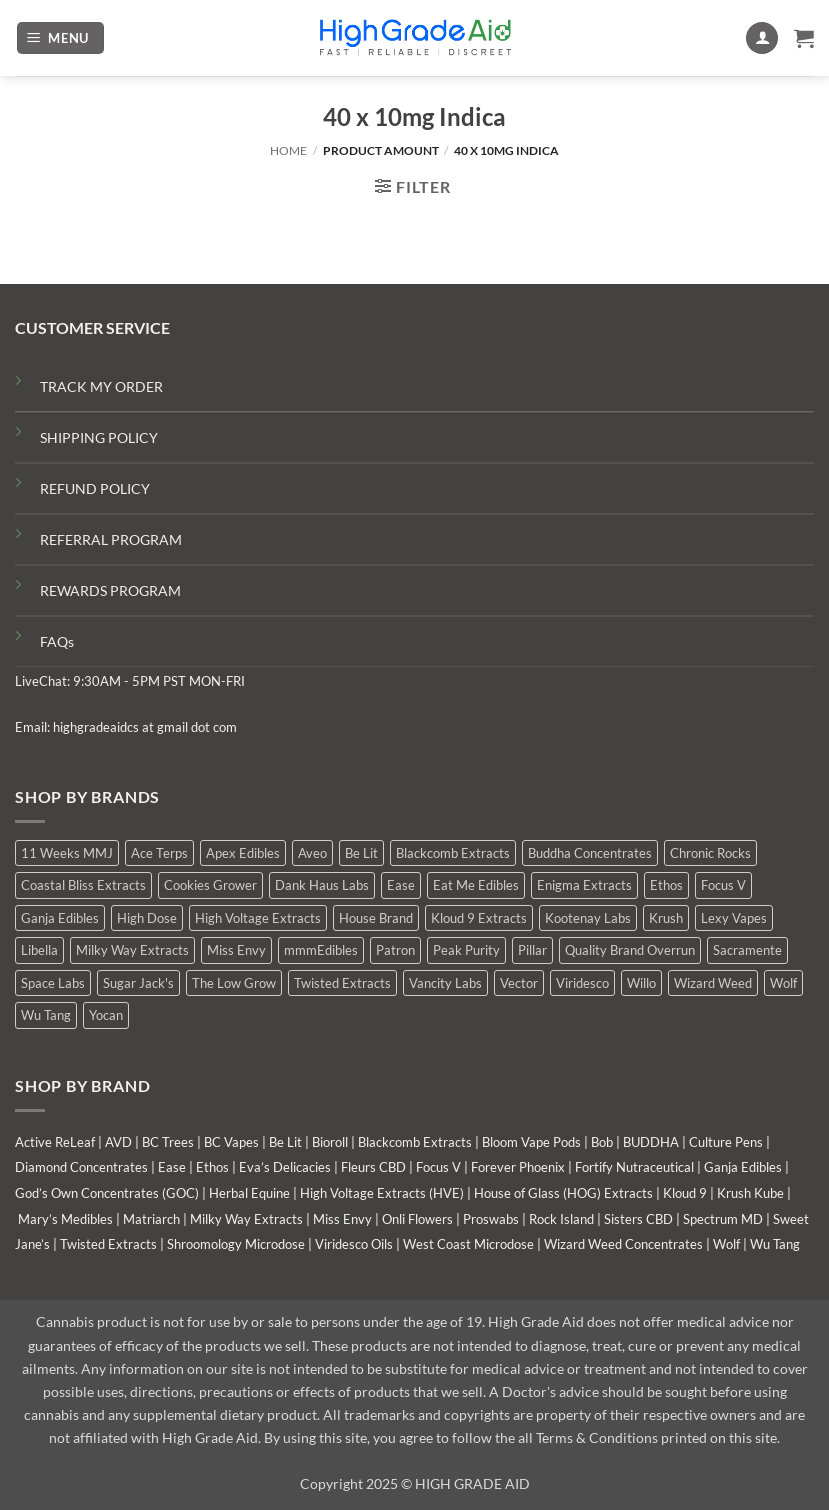  Describe the element at coordinates (65, 1219) in the screenshot. I see `Mary’s Medibles` at that location.